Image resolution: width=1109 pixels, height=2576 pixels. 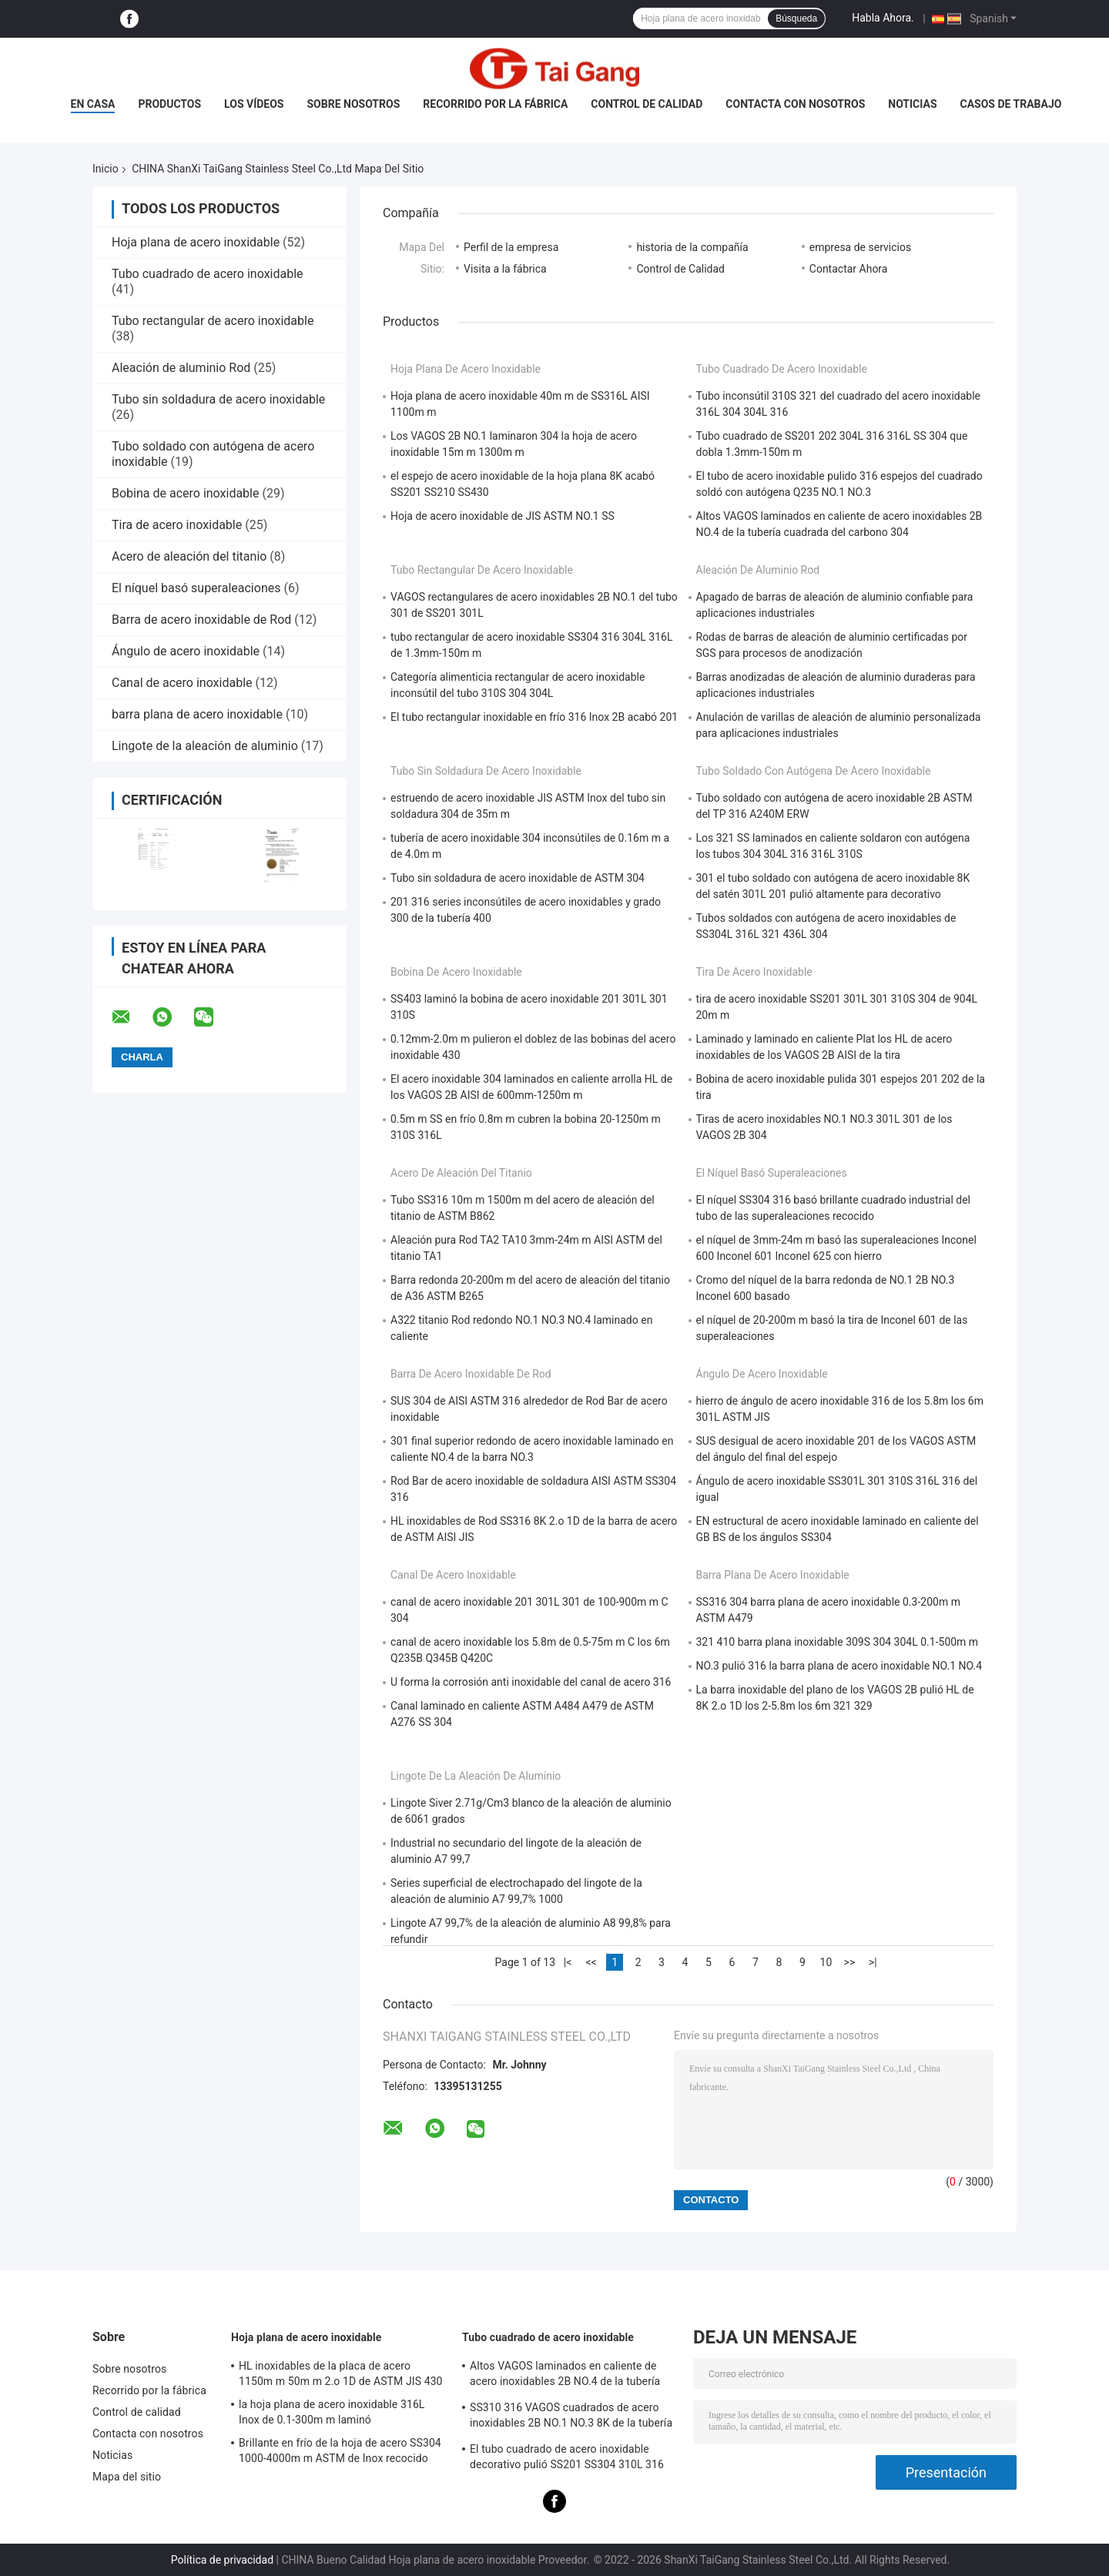 I want to click on Productos, so click(x=169, y=104).